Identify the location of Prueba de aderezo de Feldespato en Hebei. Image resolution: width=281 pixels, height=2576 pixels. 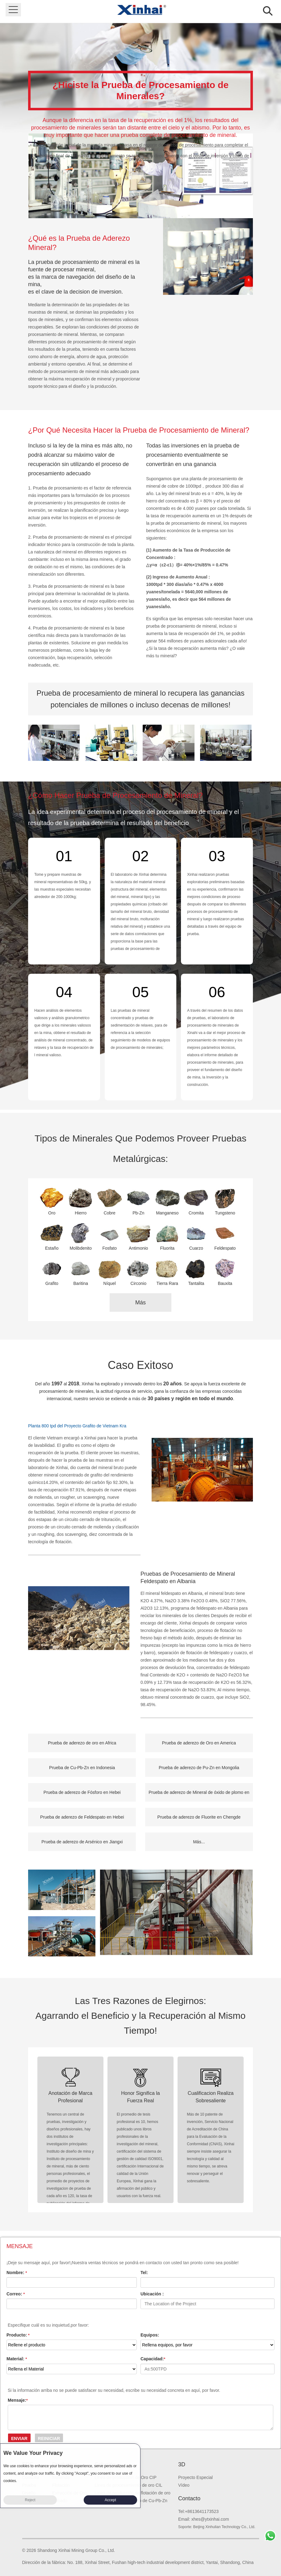
(82, 1817).